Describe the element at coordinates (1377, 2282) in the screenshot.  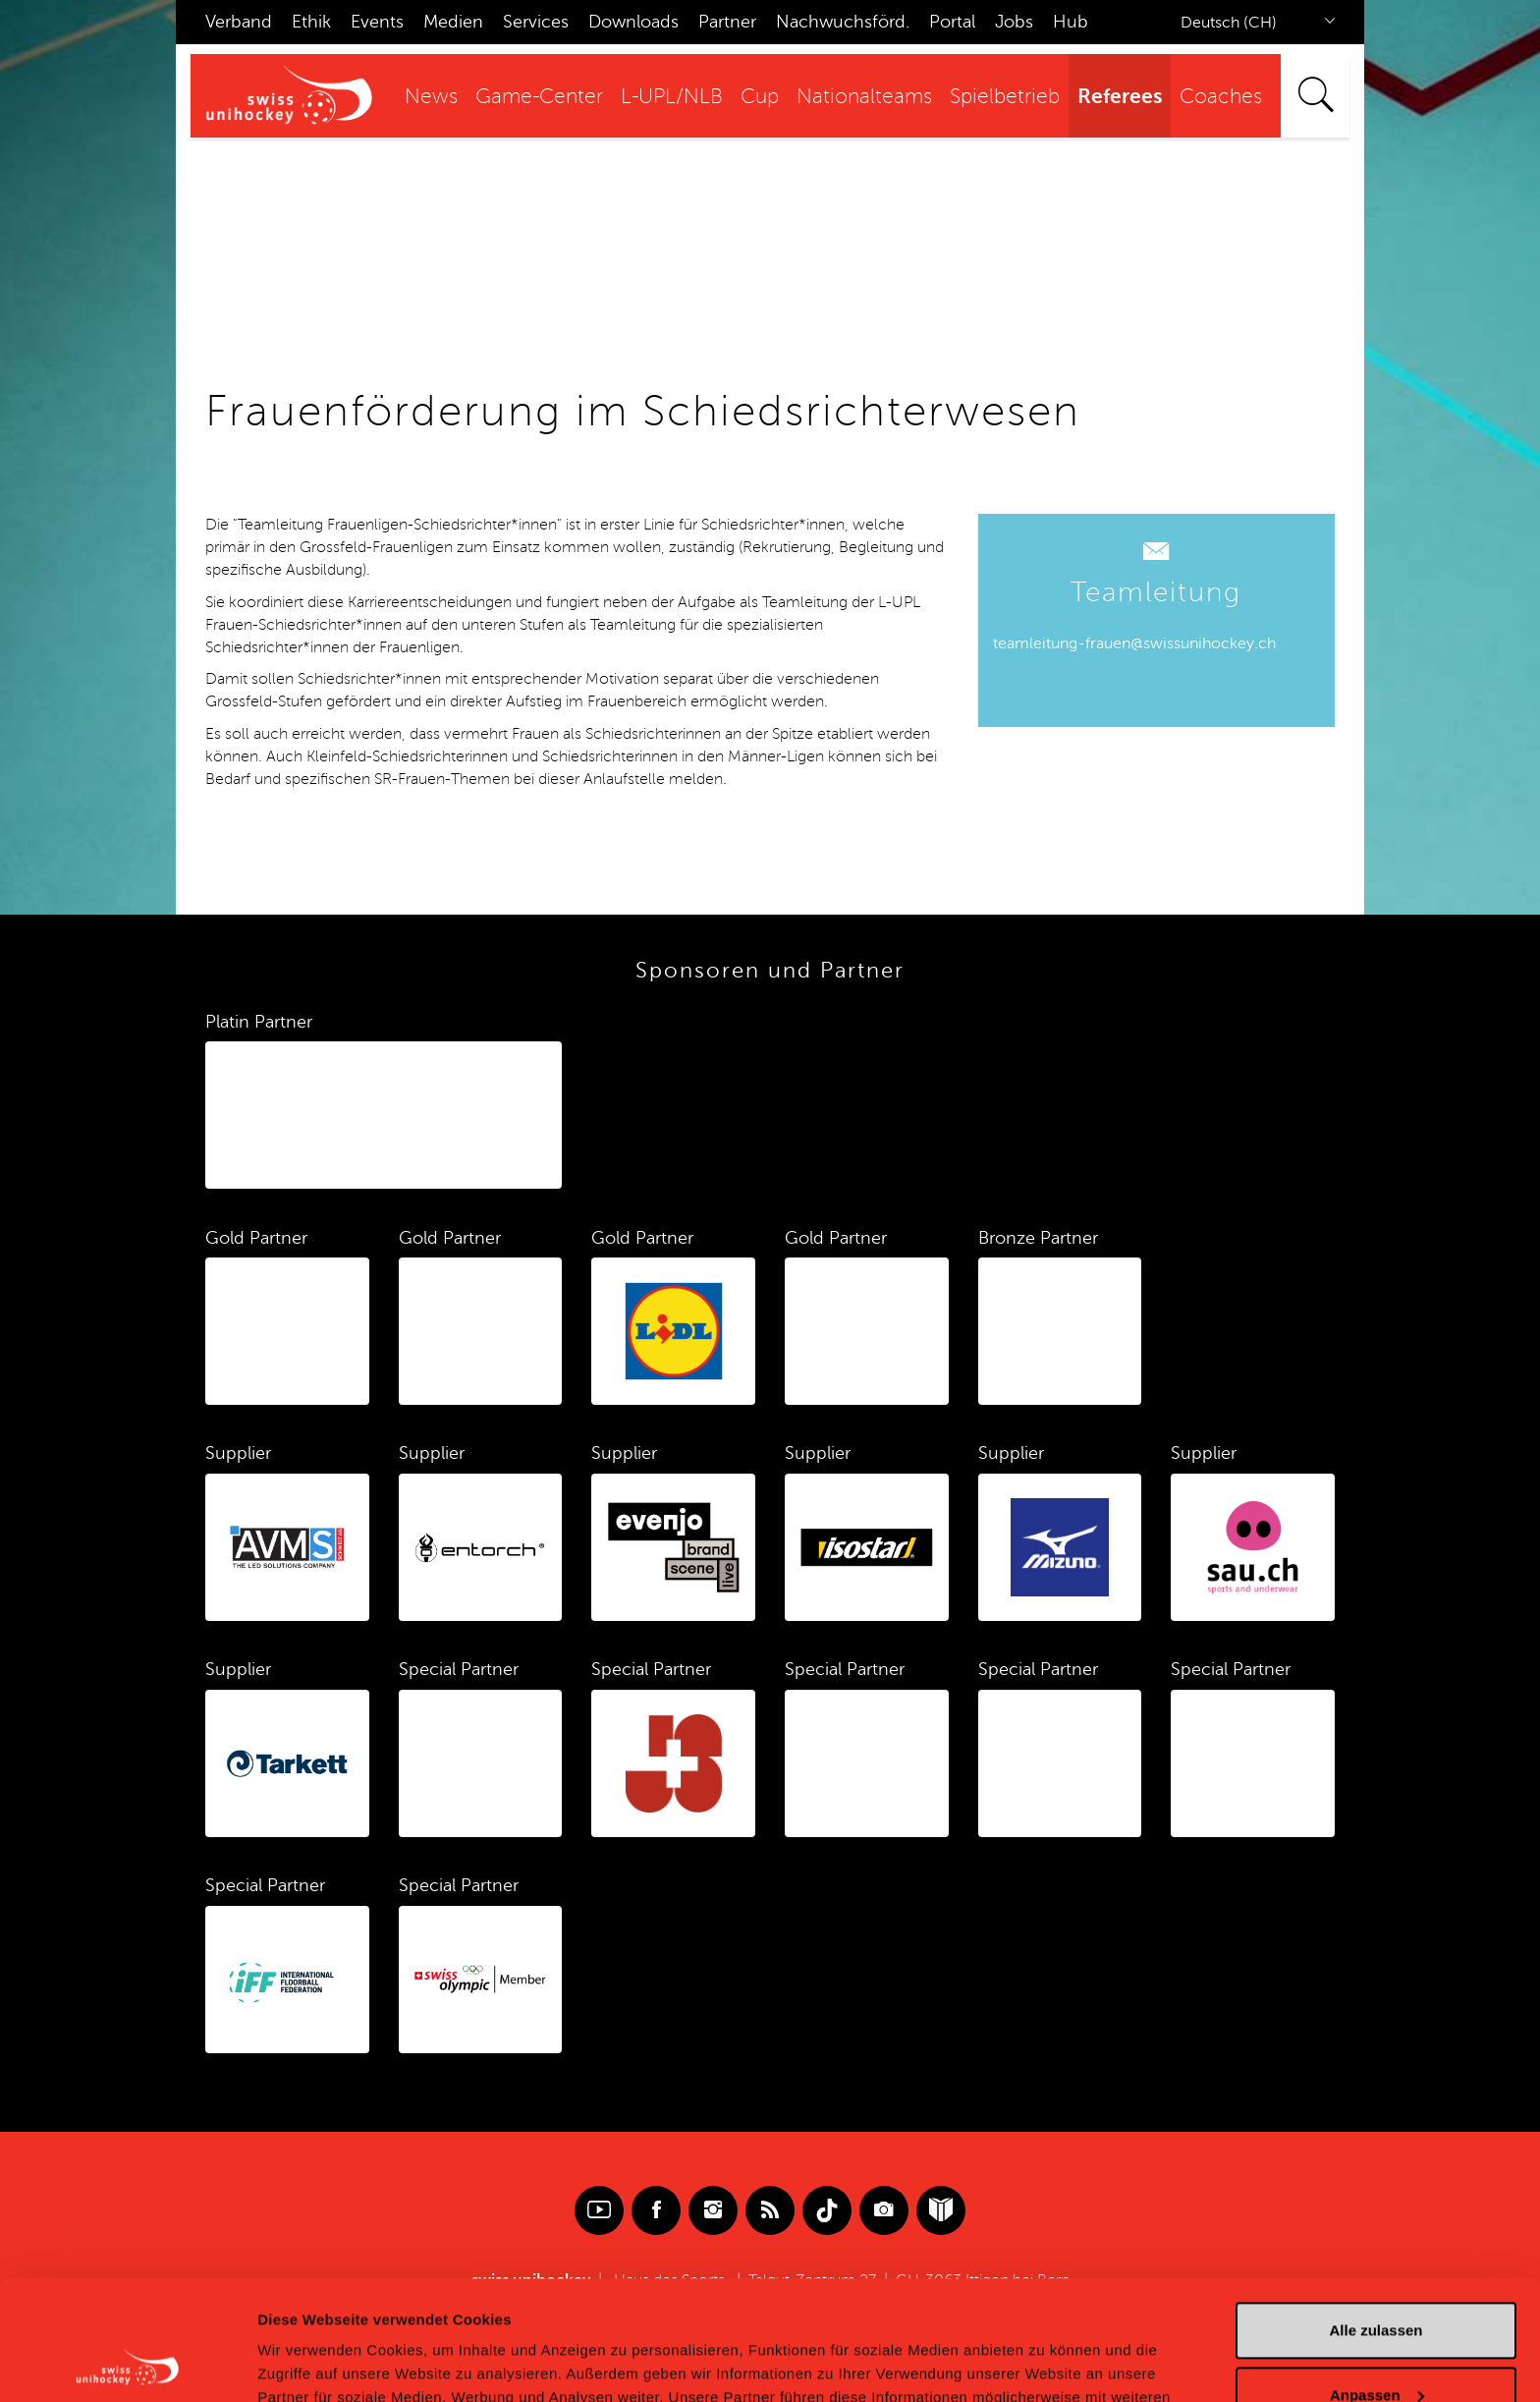
I see `Anpassen` at that location.